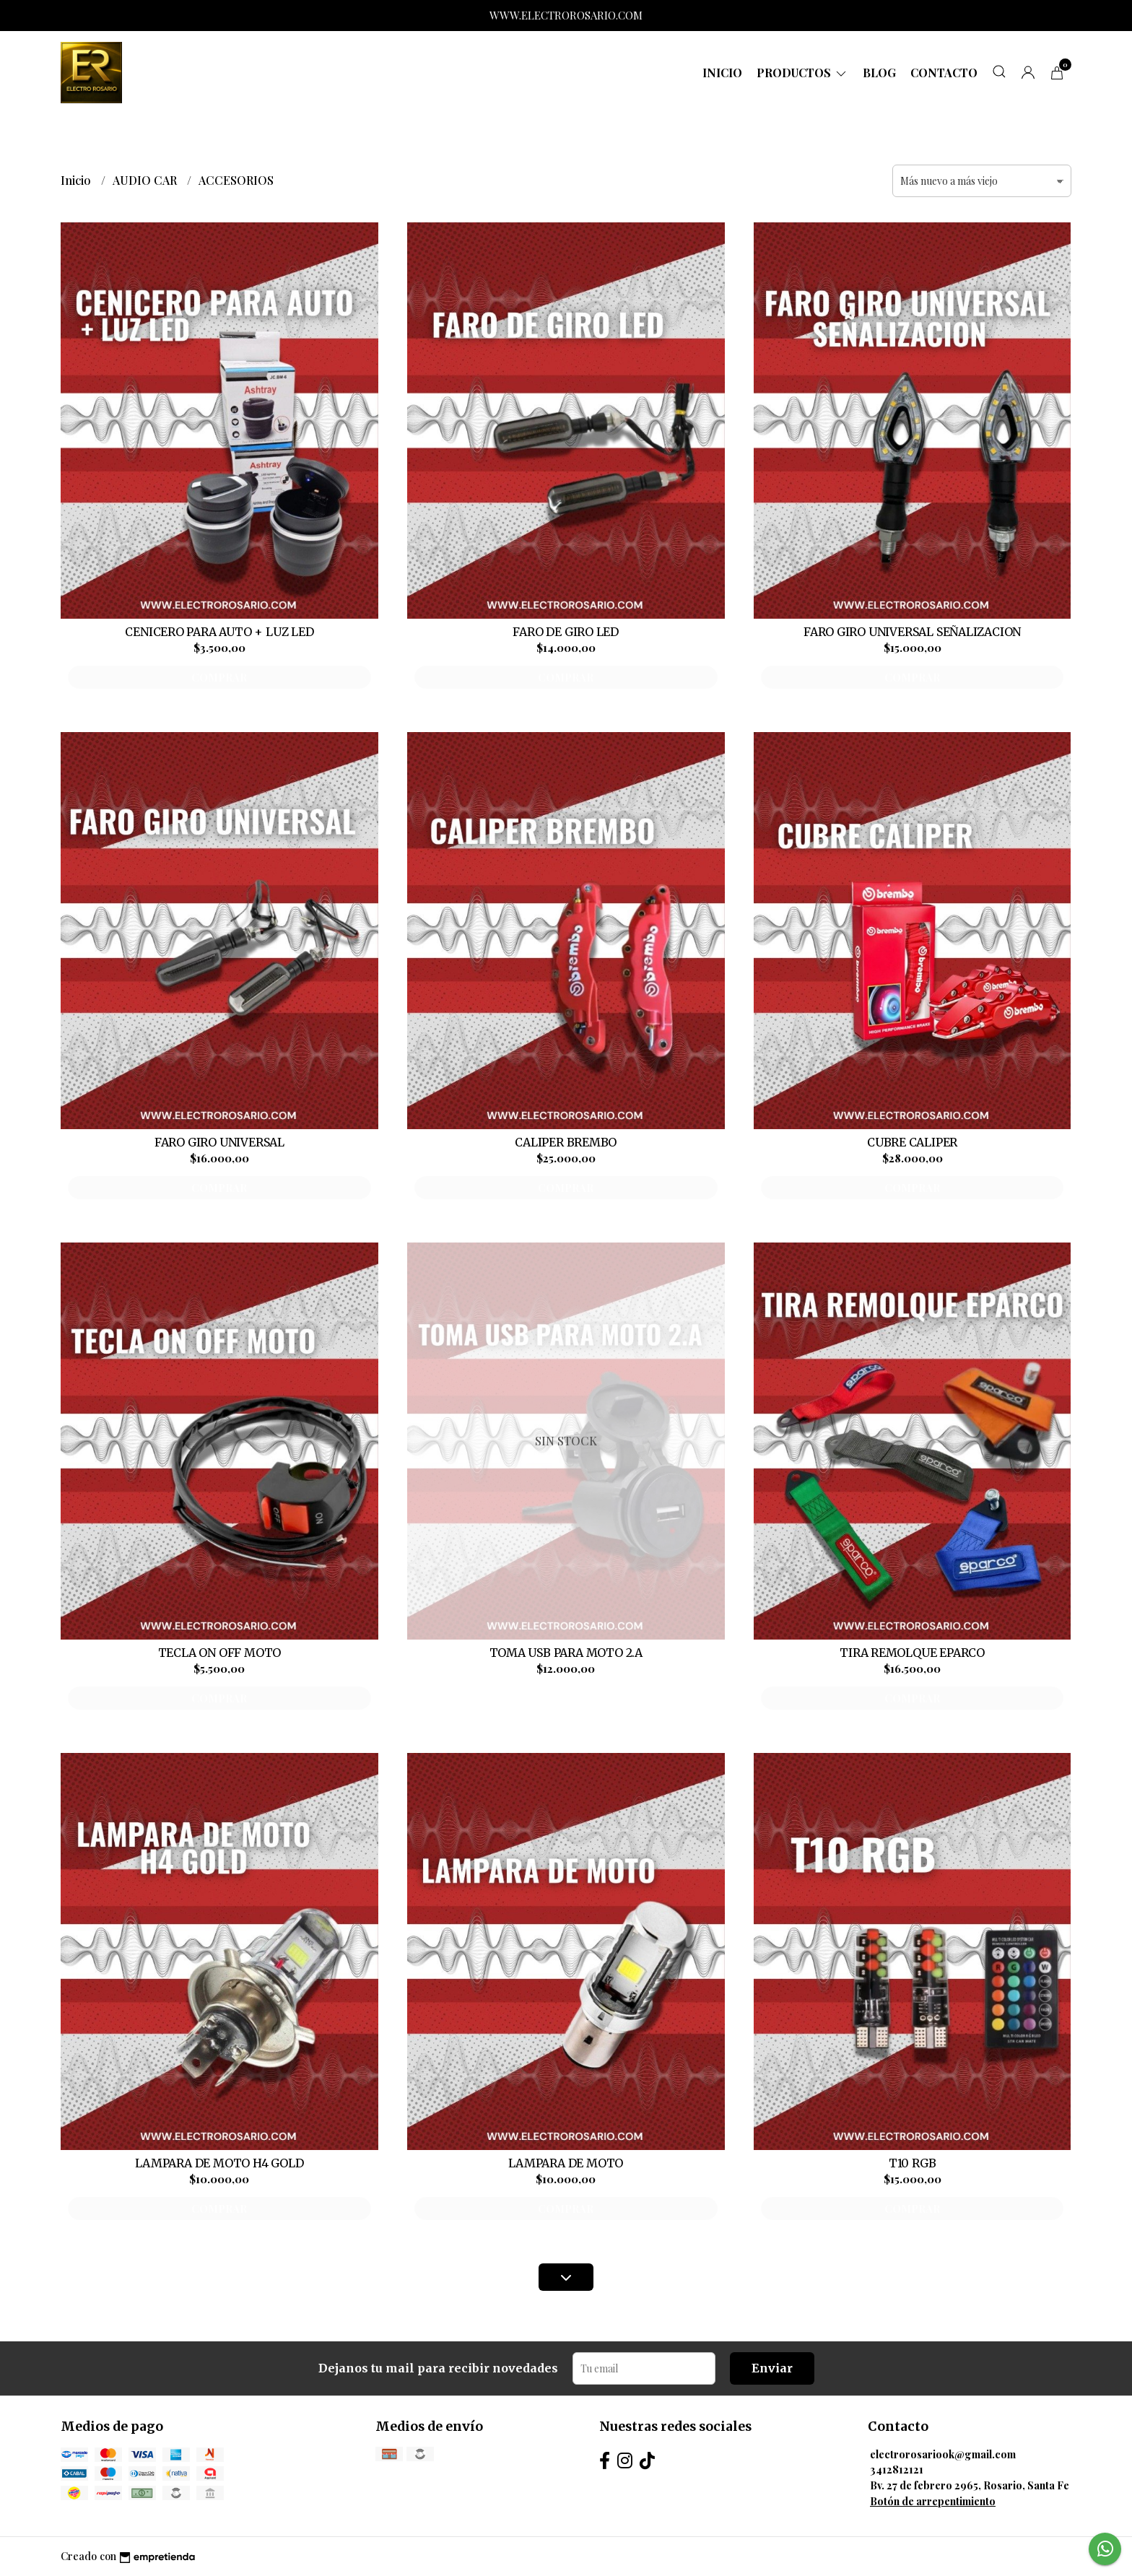 Image resolution: width=1132 pixels, height=2576 pixels. I want to click on FARO DE GIRO LED, so click(566, 632).